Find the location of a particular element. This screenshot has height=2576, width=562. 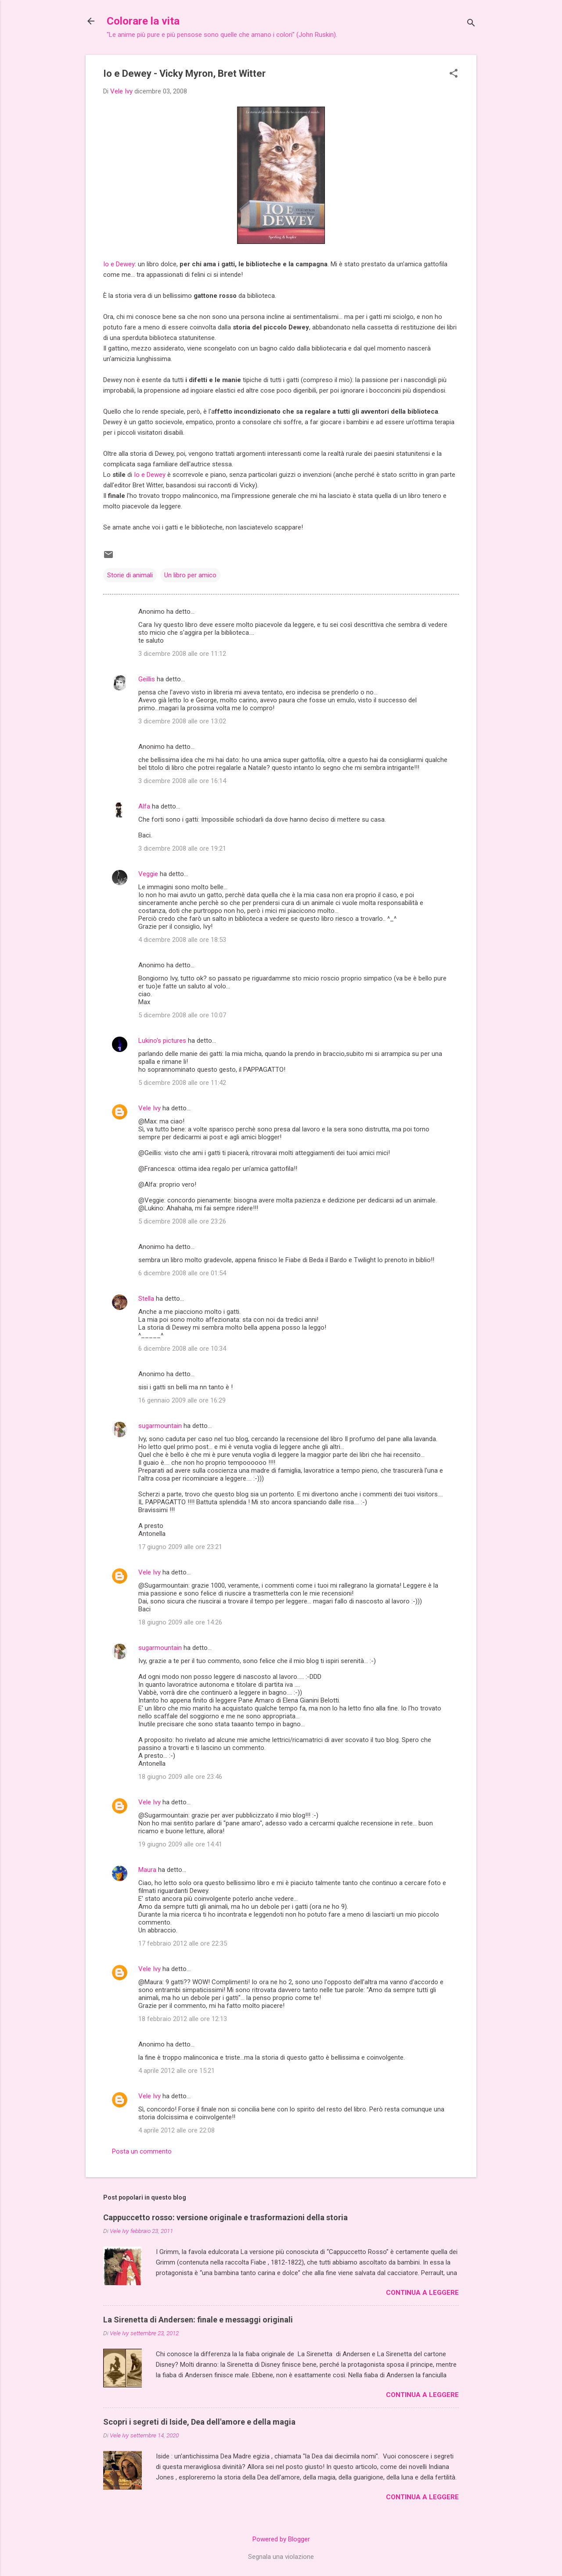

3 dicembre 2008 alle ore 16:14 is located at coordinates (182, 781).